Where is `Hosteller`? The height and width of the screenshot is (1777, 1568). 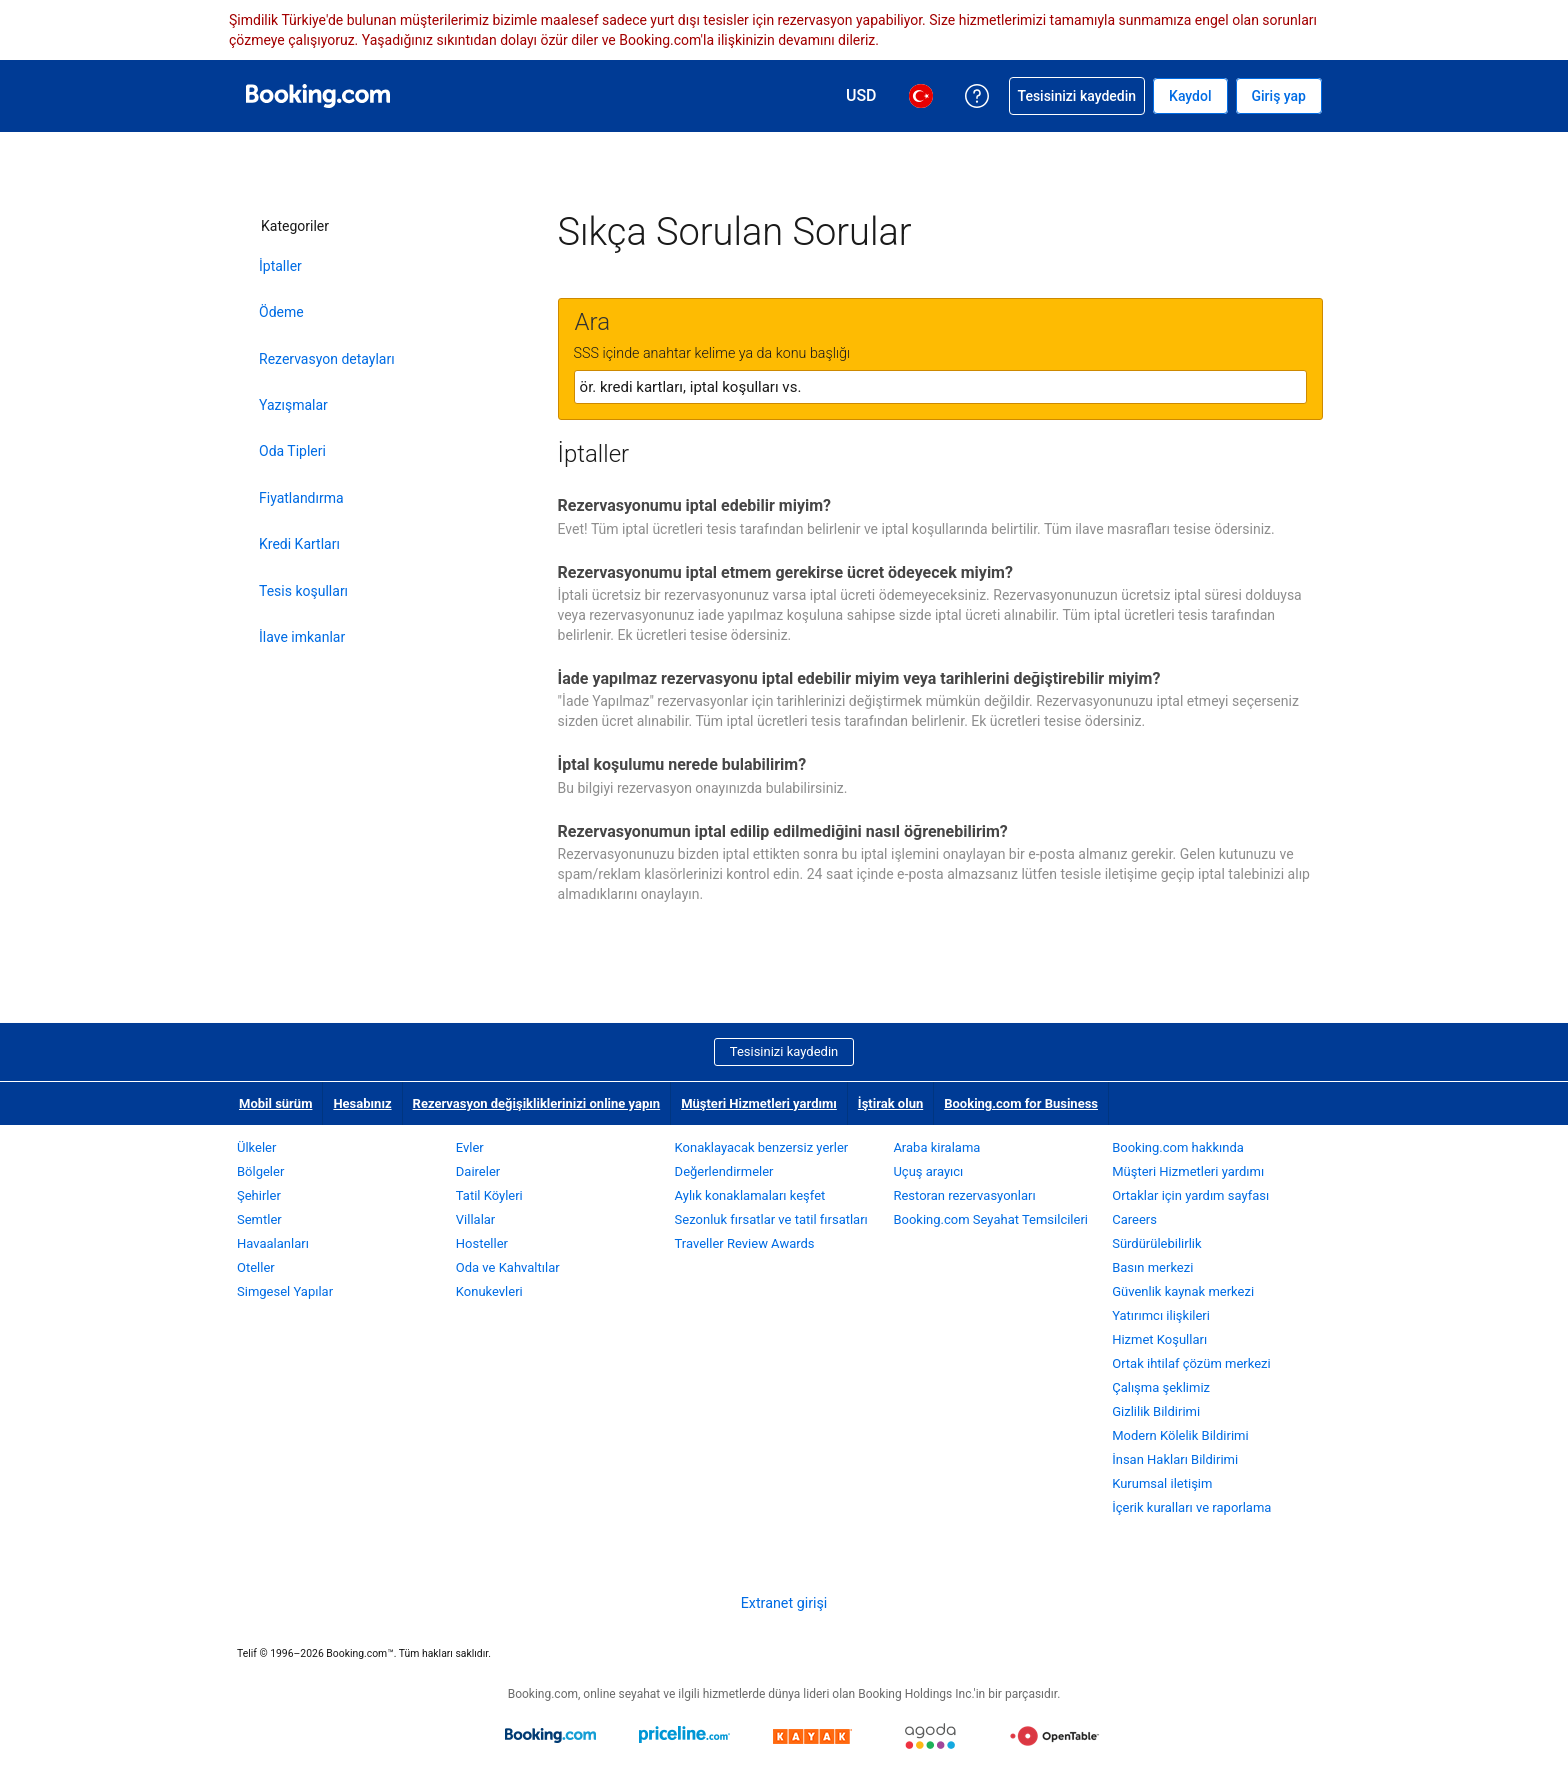 Hosteller is located at coordinates (482, 1243).